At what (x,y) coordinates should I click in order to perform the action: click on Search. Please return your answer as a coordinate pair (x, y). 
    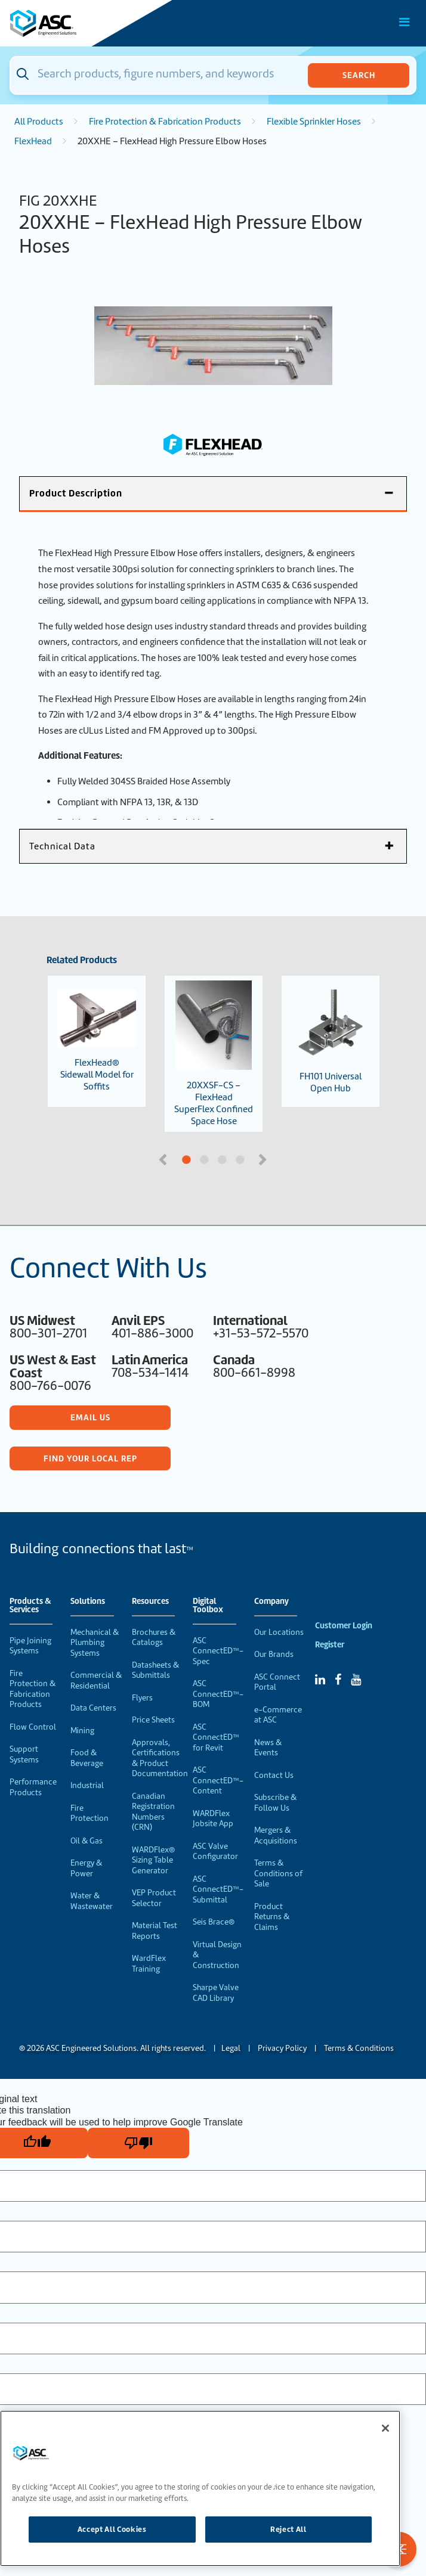
    Looking at the image, I should click on (358, 75).